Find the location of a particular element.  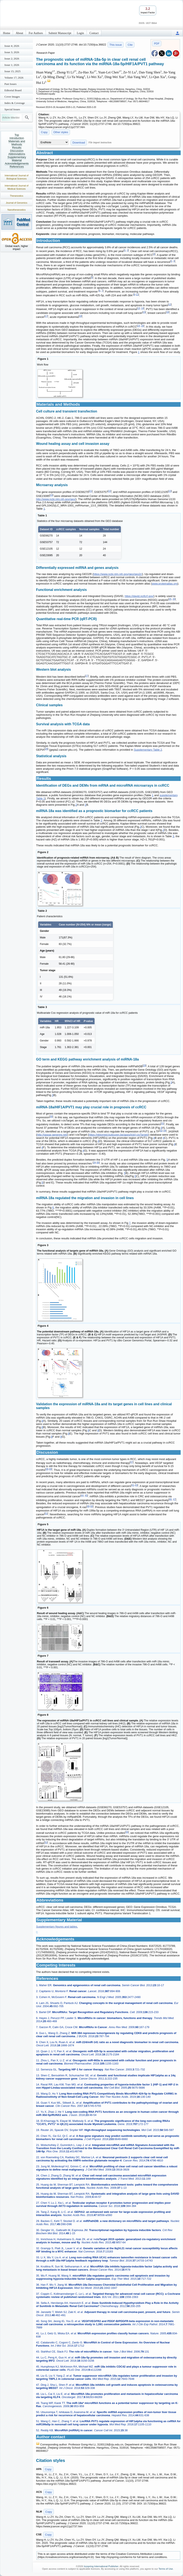

30 is located at coordinates (51, 1116).